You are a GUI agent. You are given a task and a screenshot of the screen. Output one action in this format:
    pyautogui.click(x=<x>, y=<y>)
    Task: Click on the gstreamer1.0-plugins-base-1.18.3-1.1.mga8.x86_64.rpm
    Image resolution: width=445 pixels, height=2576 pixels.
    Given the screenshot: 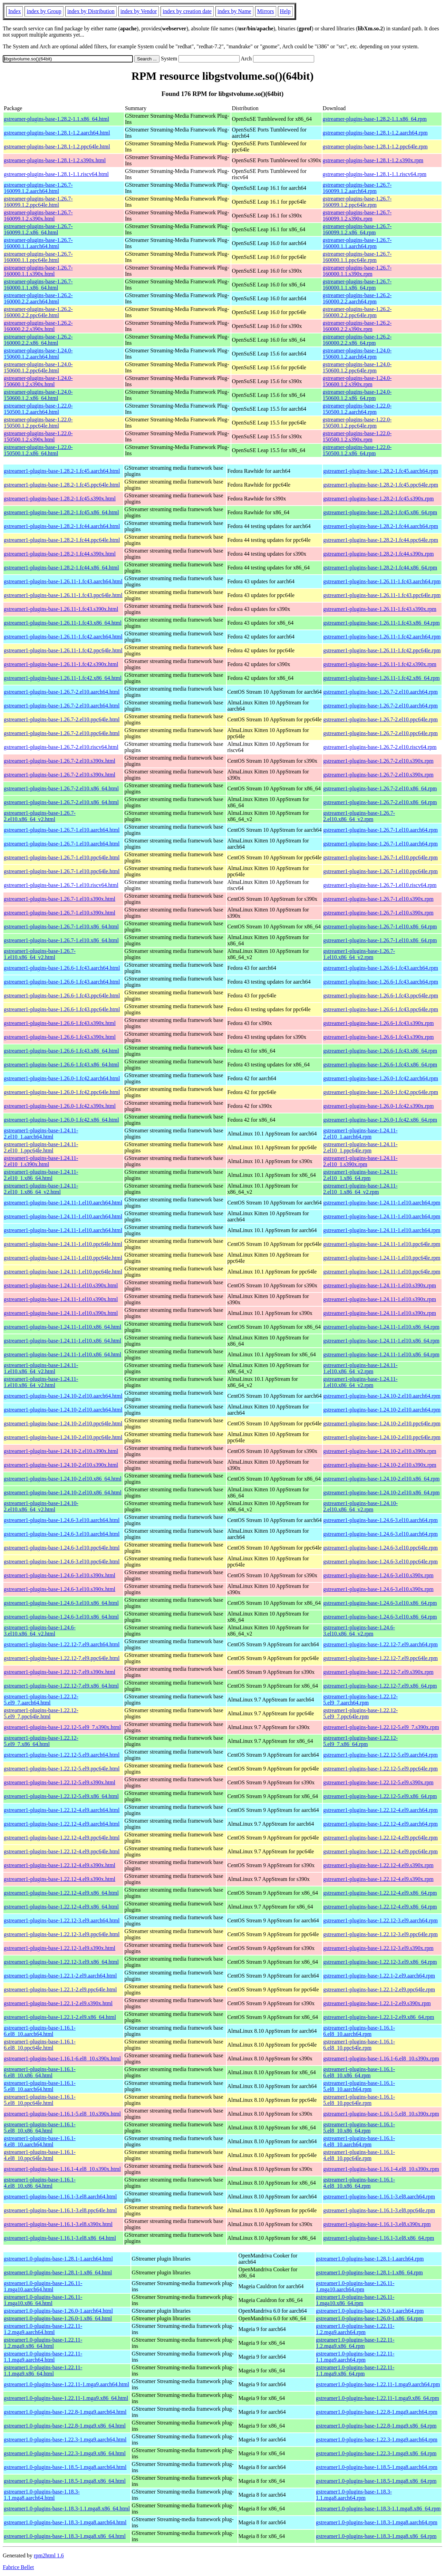 What is the action you would take?
    pyautogui.click(x=378, y=2508)
    